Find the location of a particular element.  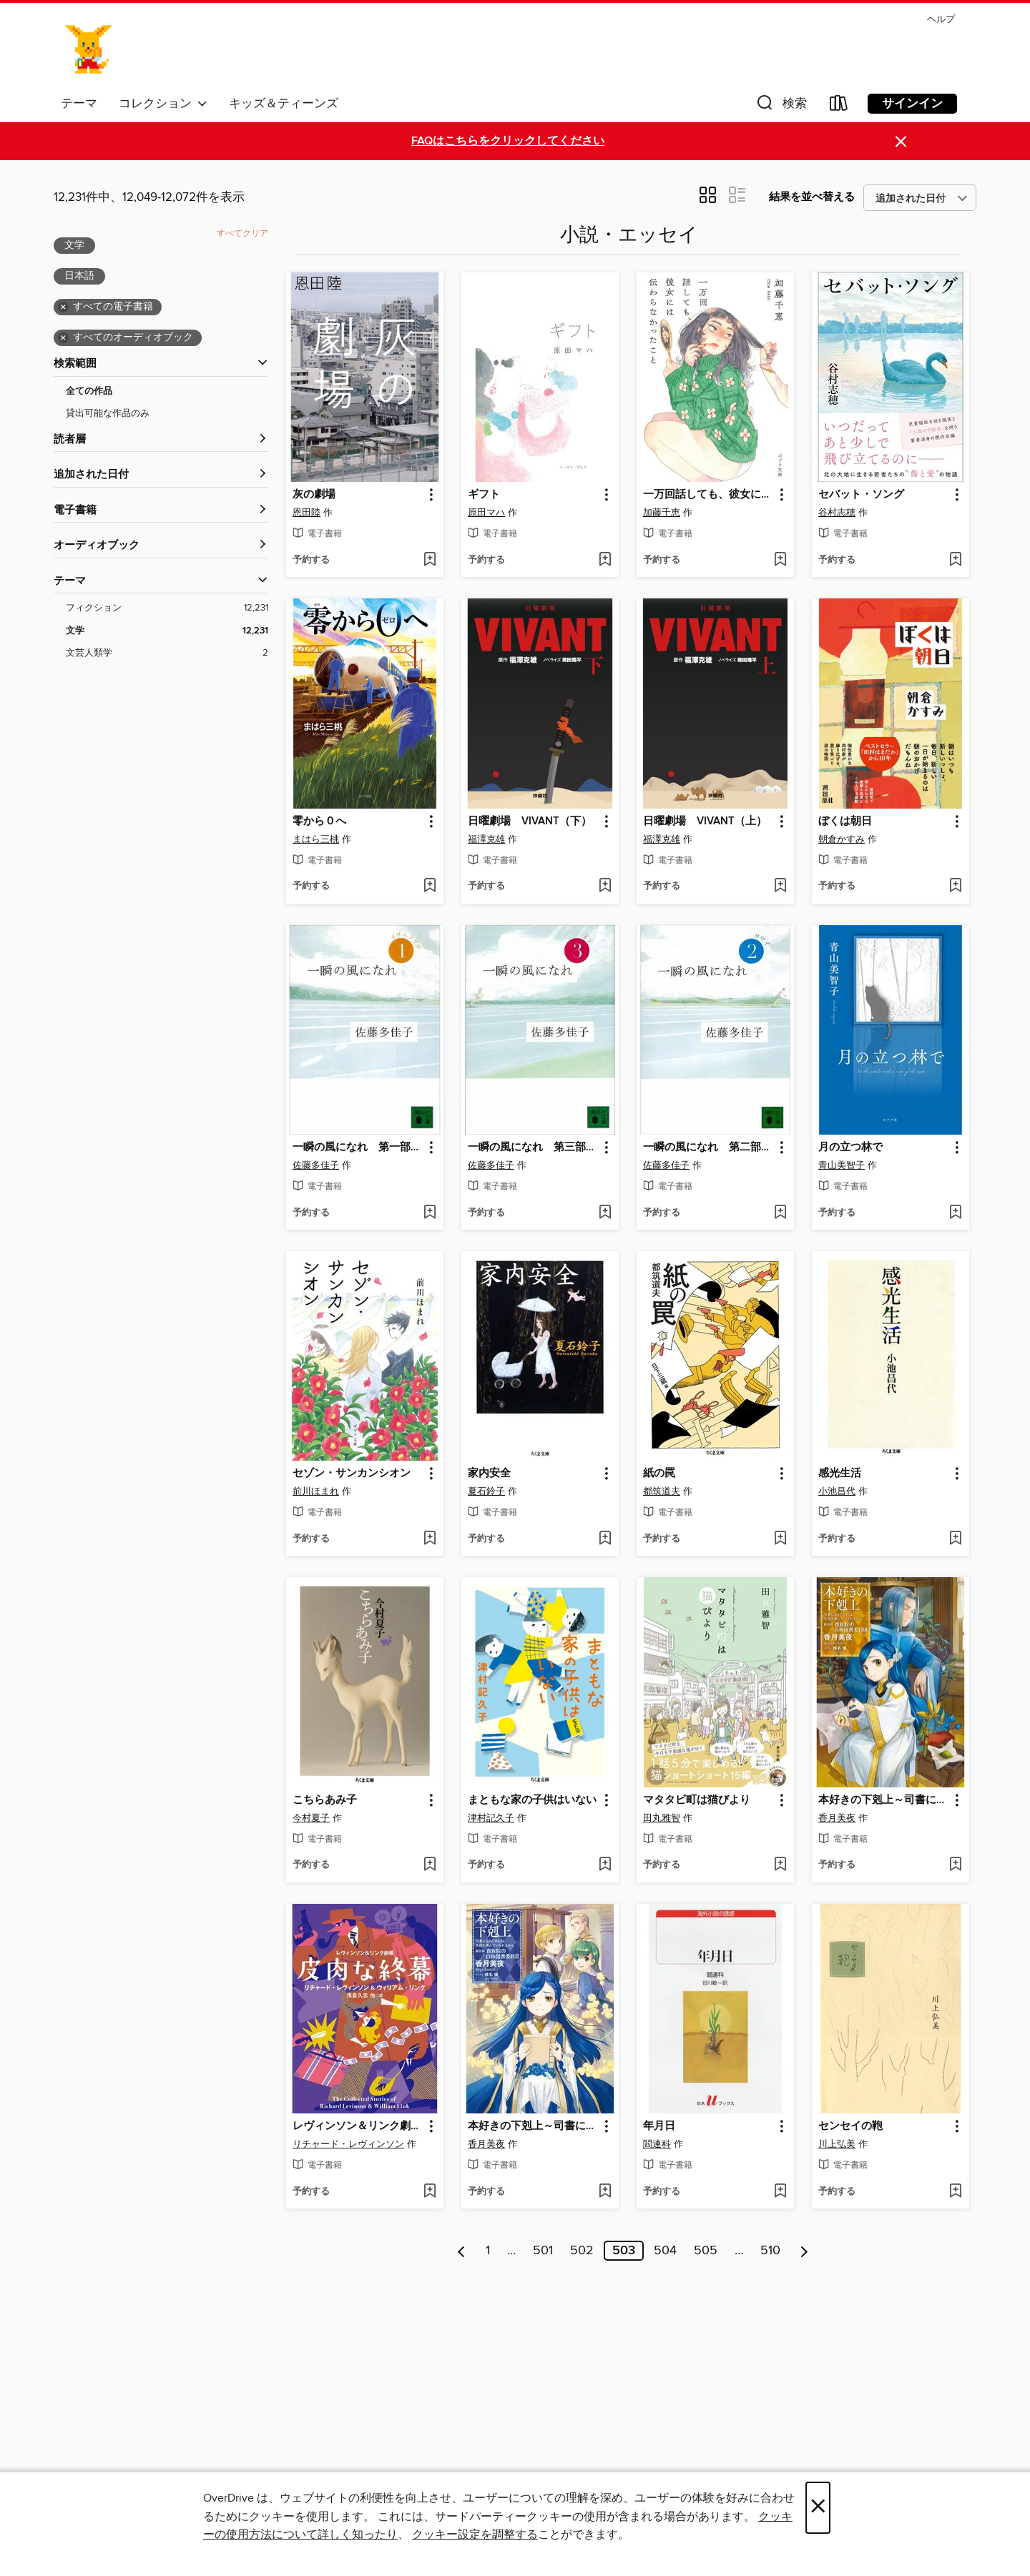

× [全てのオーディオブックフィルターを削除する] is located at coordinates (63, 338).